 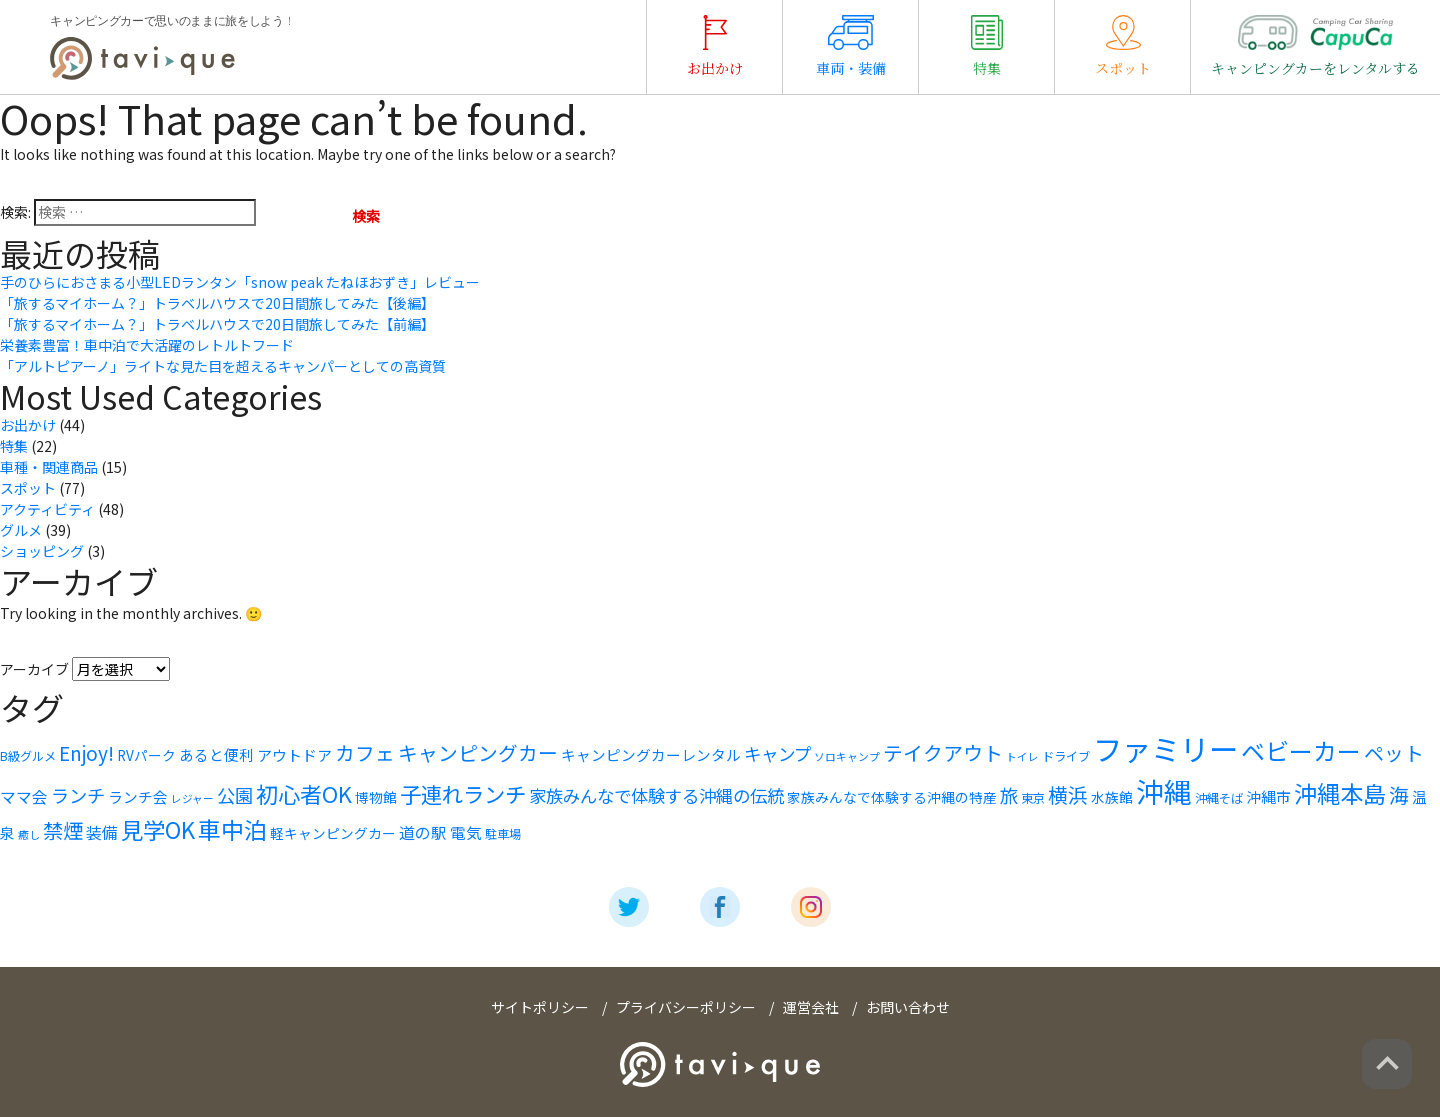 I want to click on 沖縄本島 [沖縄本島 (20個の項目)], so click(x=1340, y=793).